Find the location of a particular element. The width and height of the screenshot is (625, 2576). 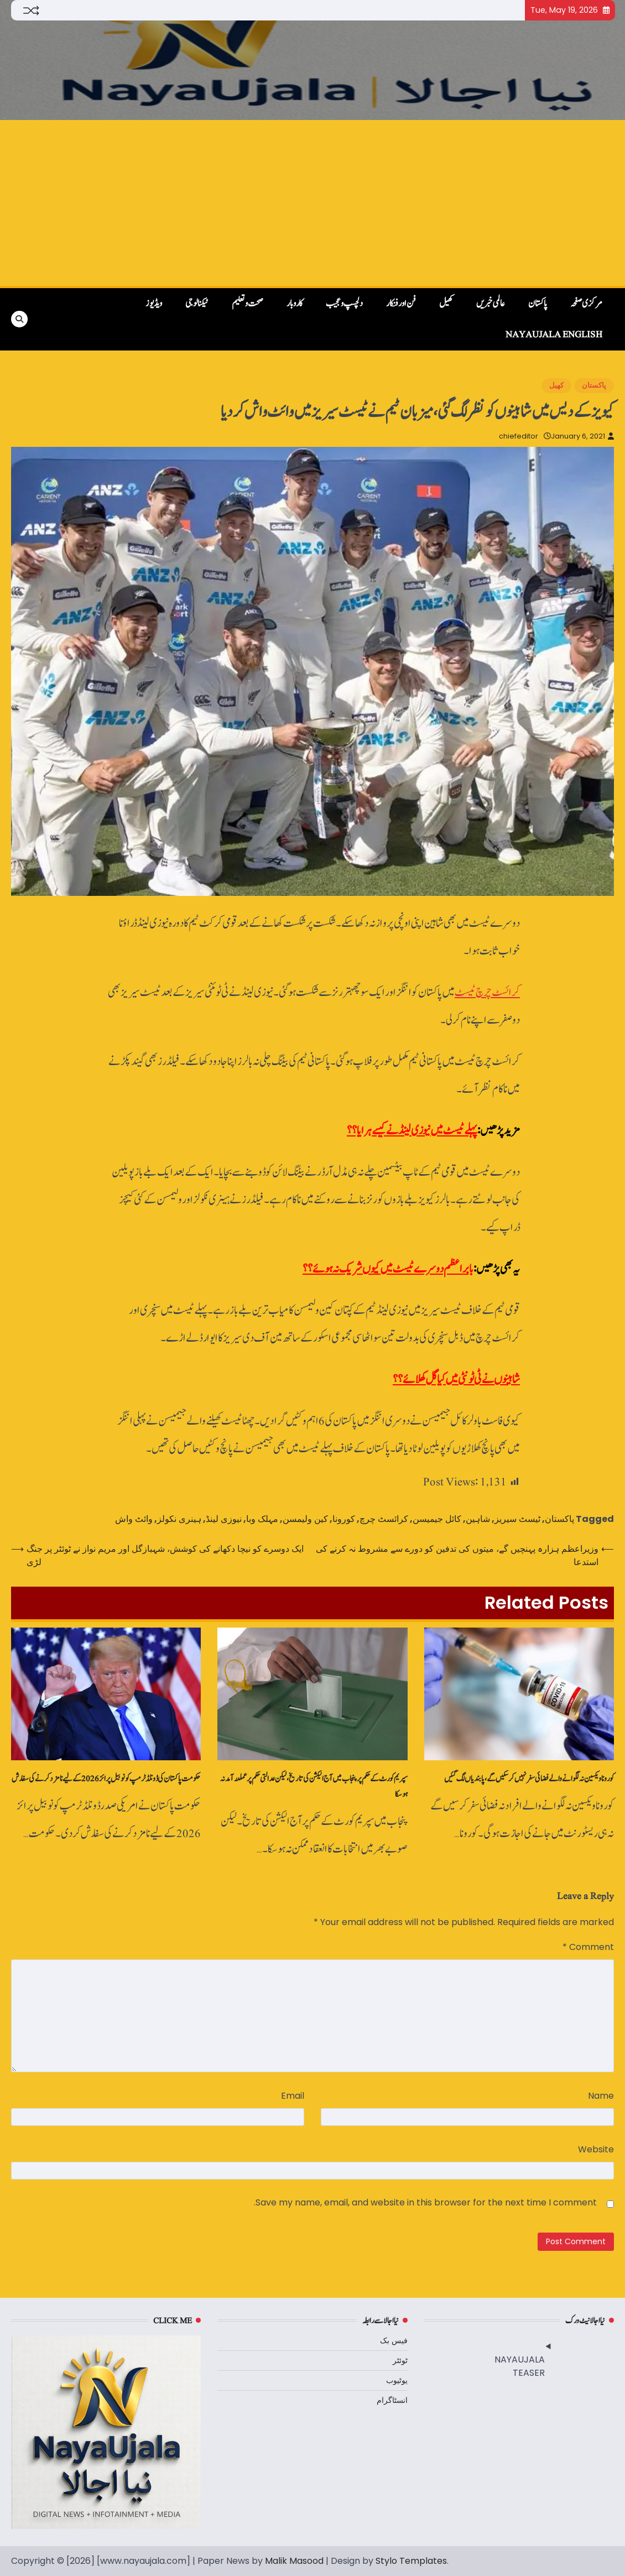

ٹیکنالوجی is located at coordinates (197, 303).